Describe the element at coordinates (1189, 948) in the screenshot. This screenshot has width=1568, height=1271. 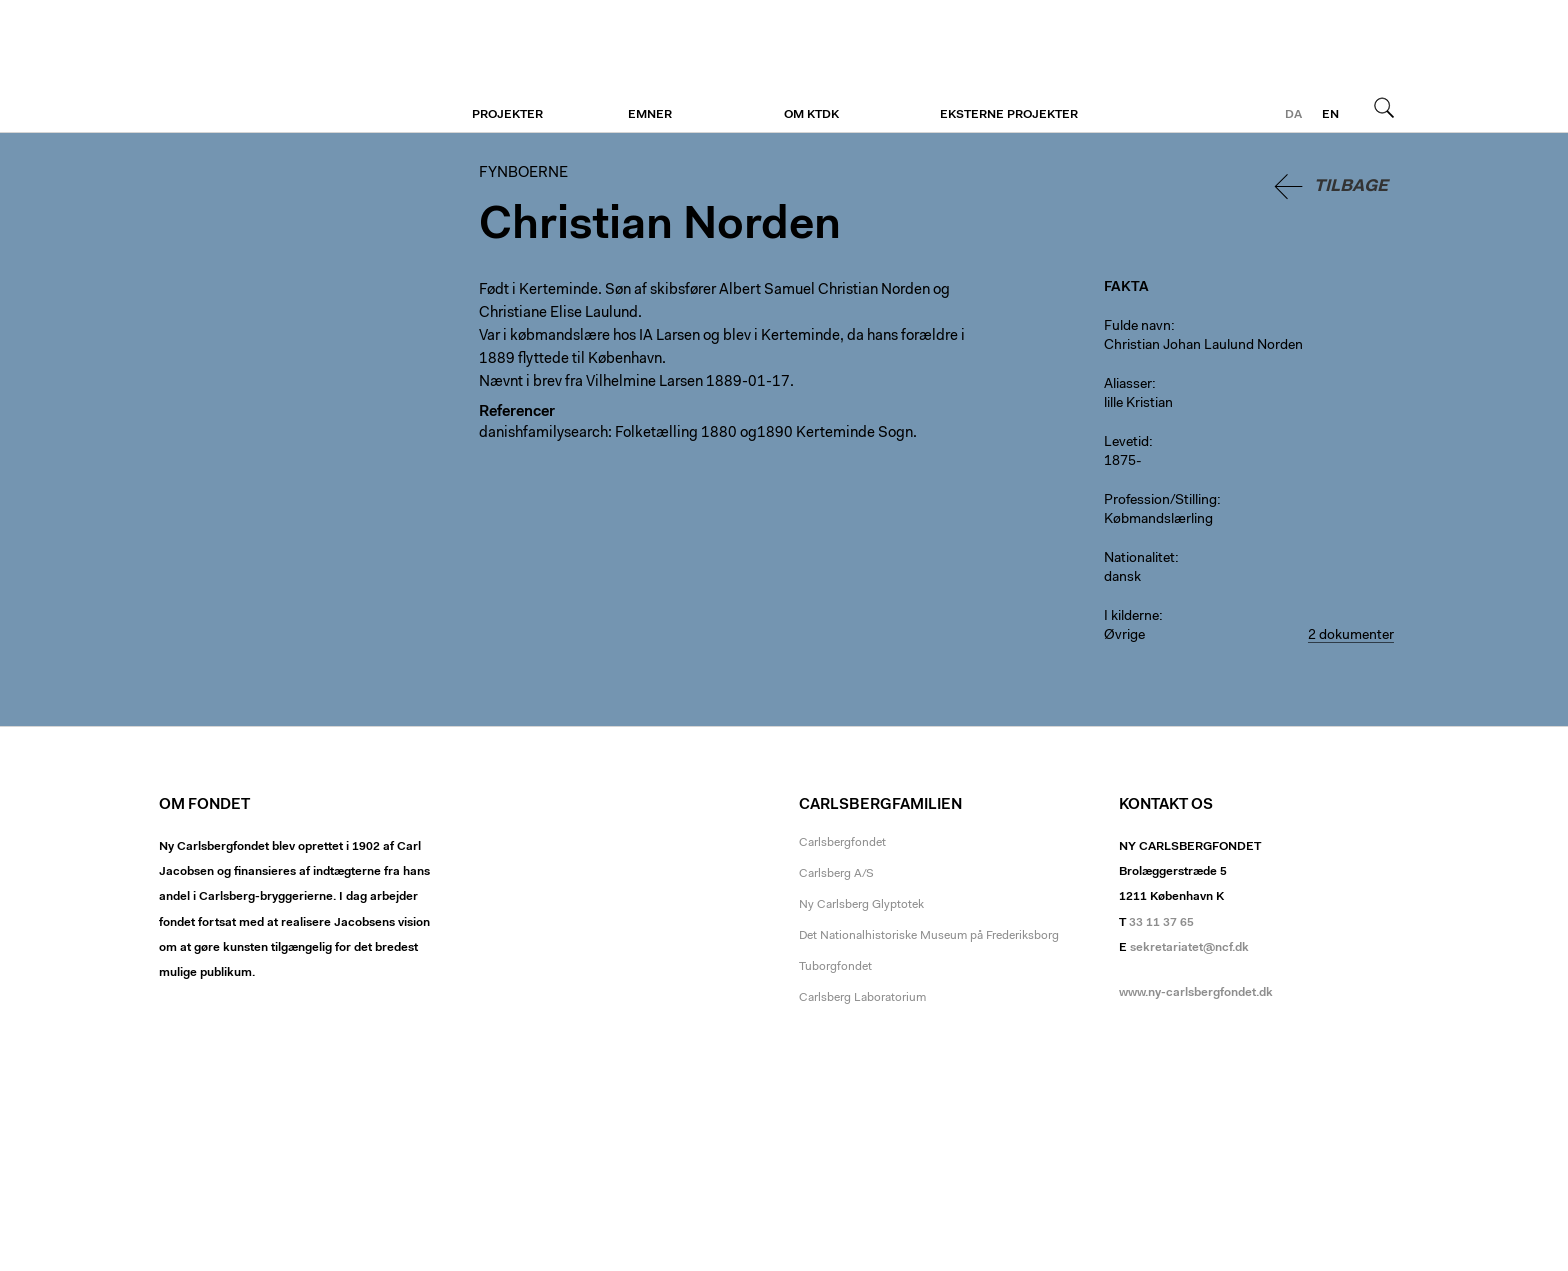
I see `sekretariatet@ncf.dk` at that location.